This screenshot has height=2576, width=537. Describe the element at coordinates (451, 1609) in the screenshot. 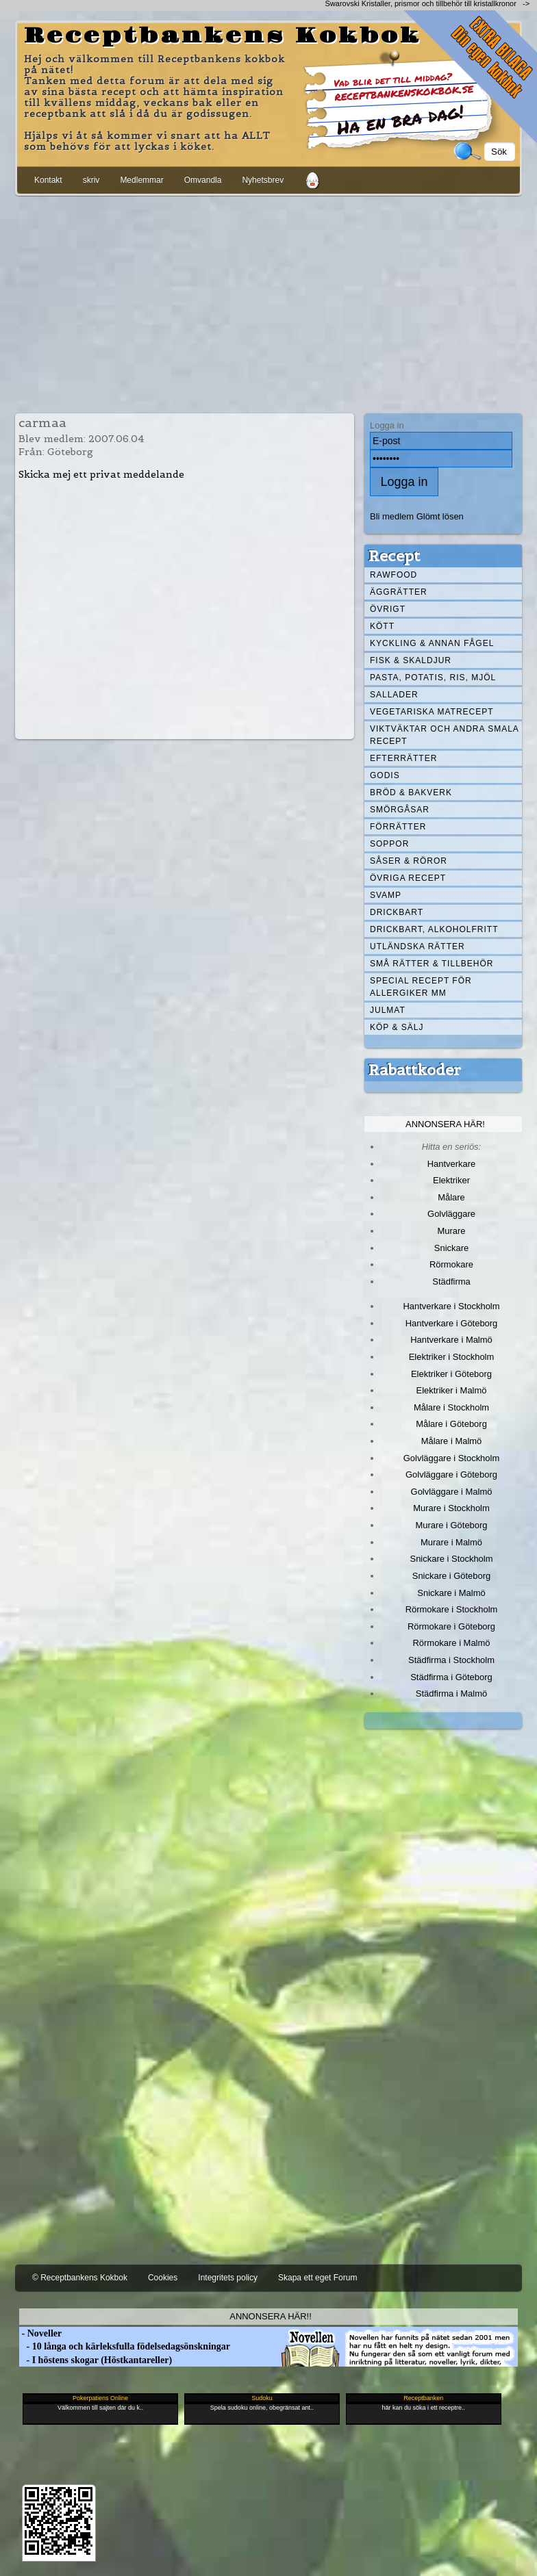

I see `Rörmokare i Stockholm` at that location.